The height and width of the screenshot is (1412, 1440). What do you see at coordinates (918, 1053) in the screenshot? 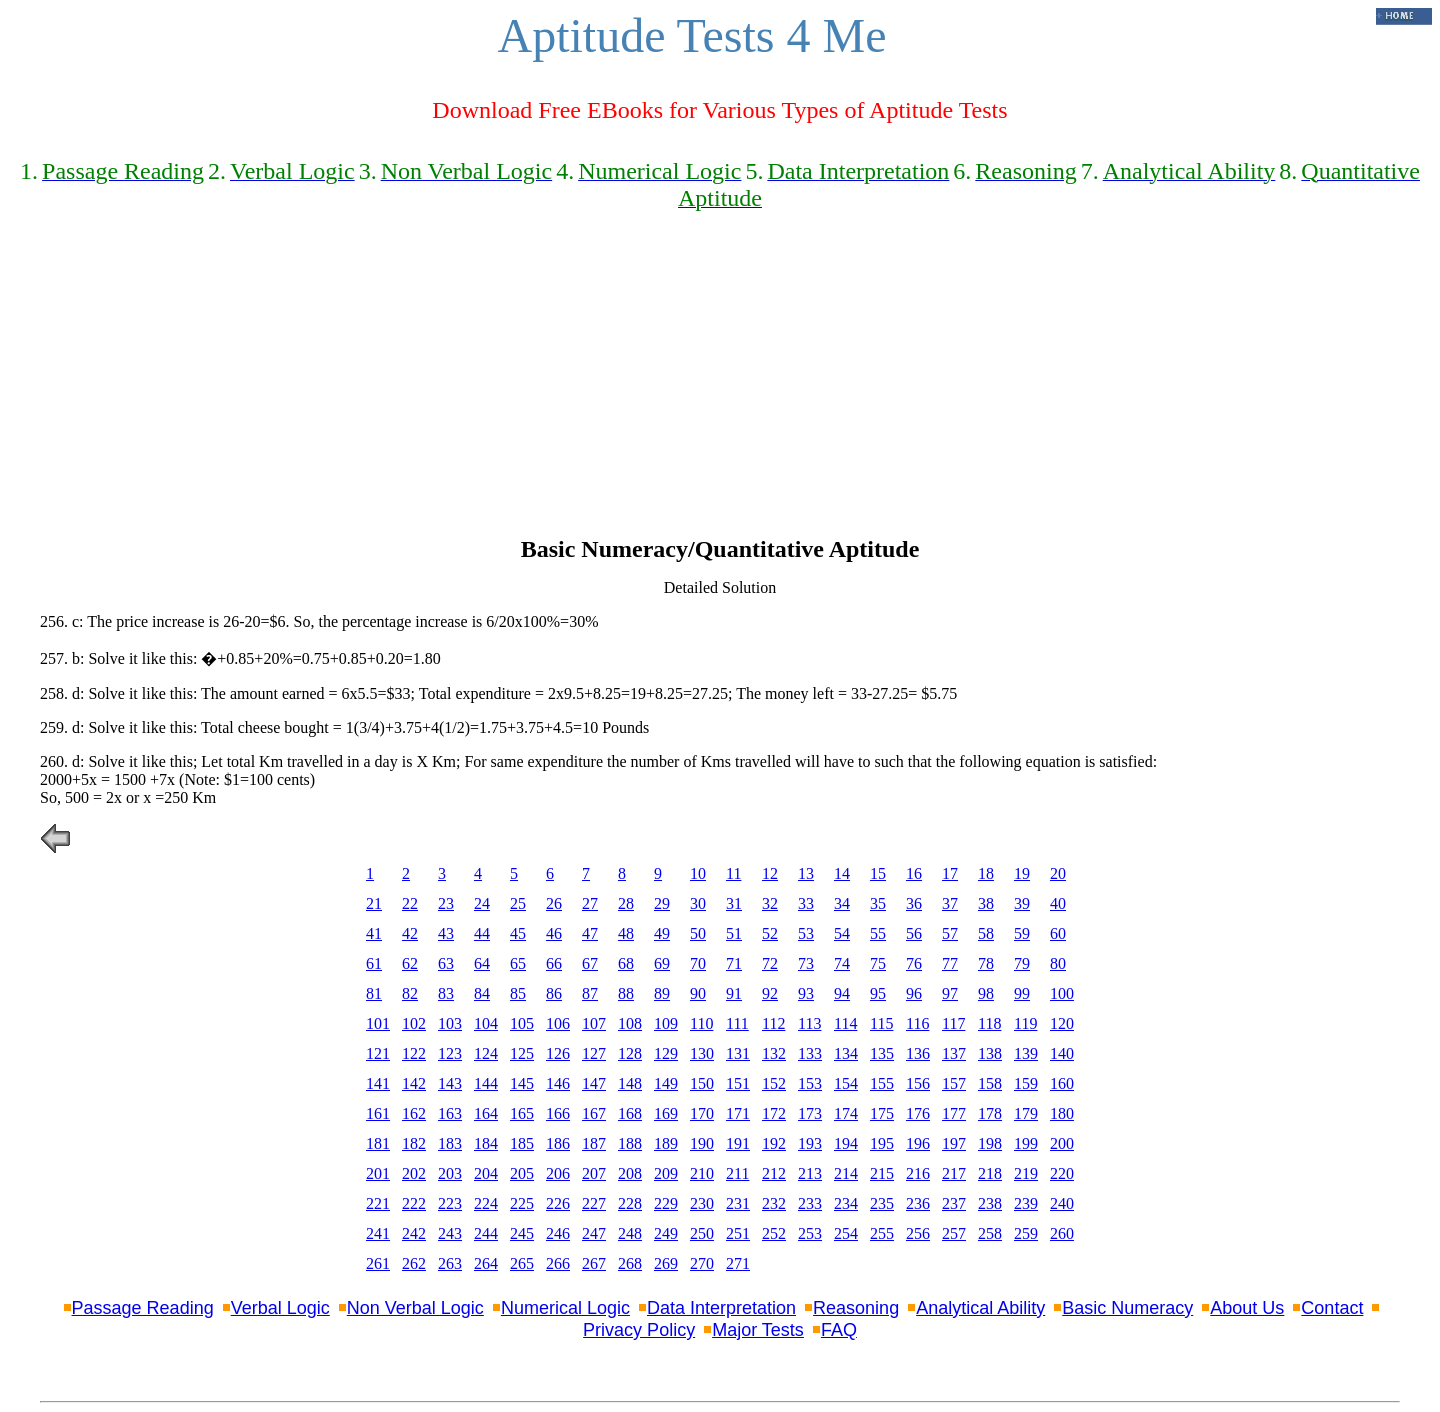
I see `136` at bounding box center [918, 1053].